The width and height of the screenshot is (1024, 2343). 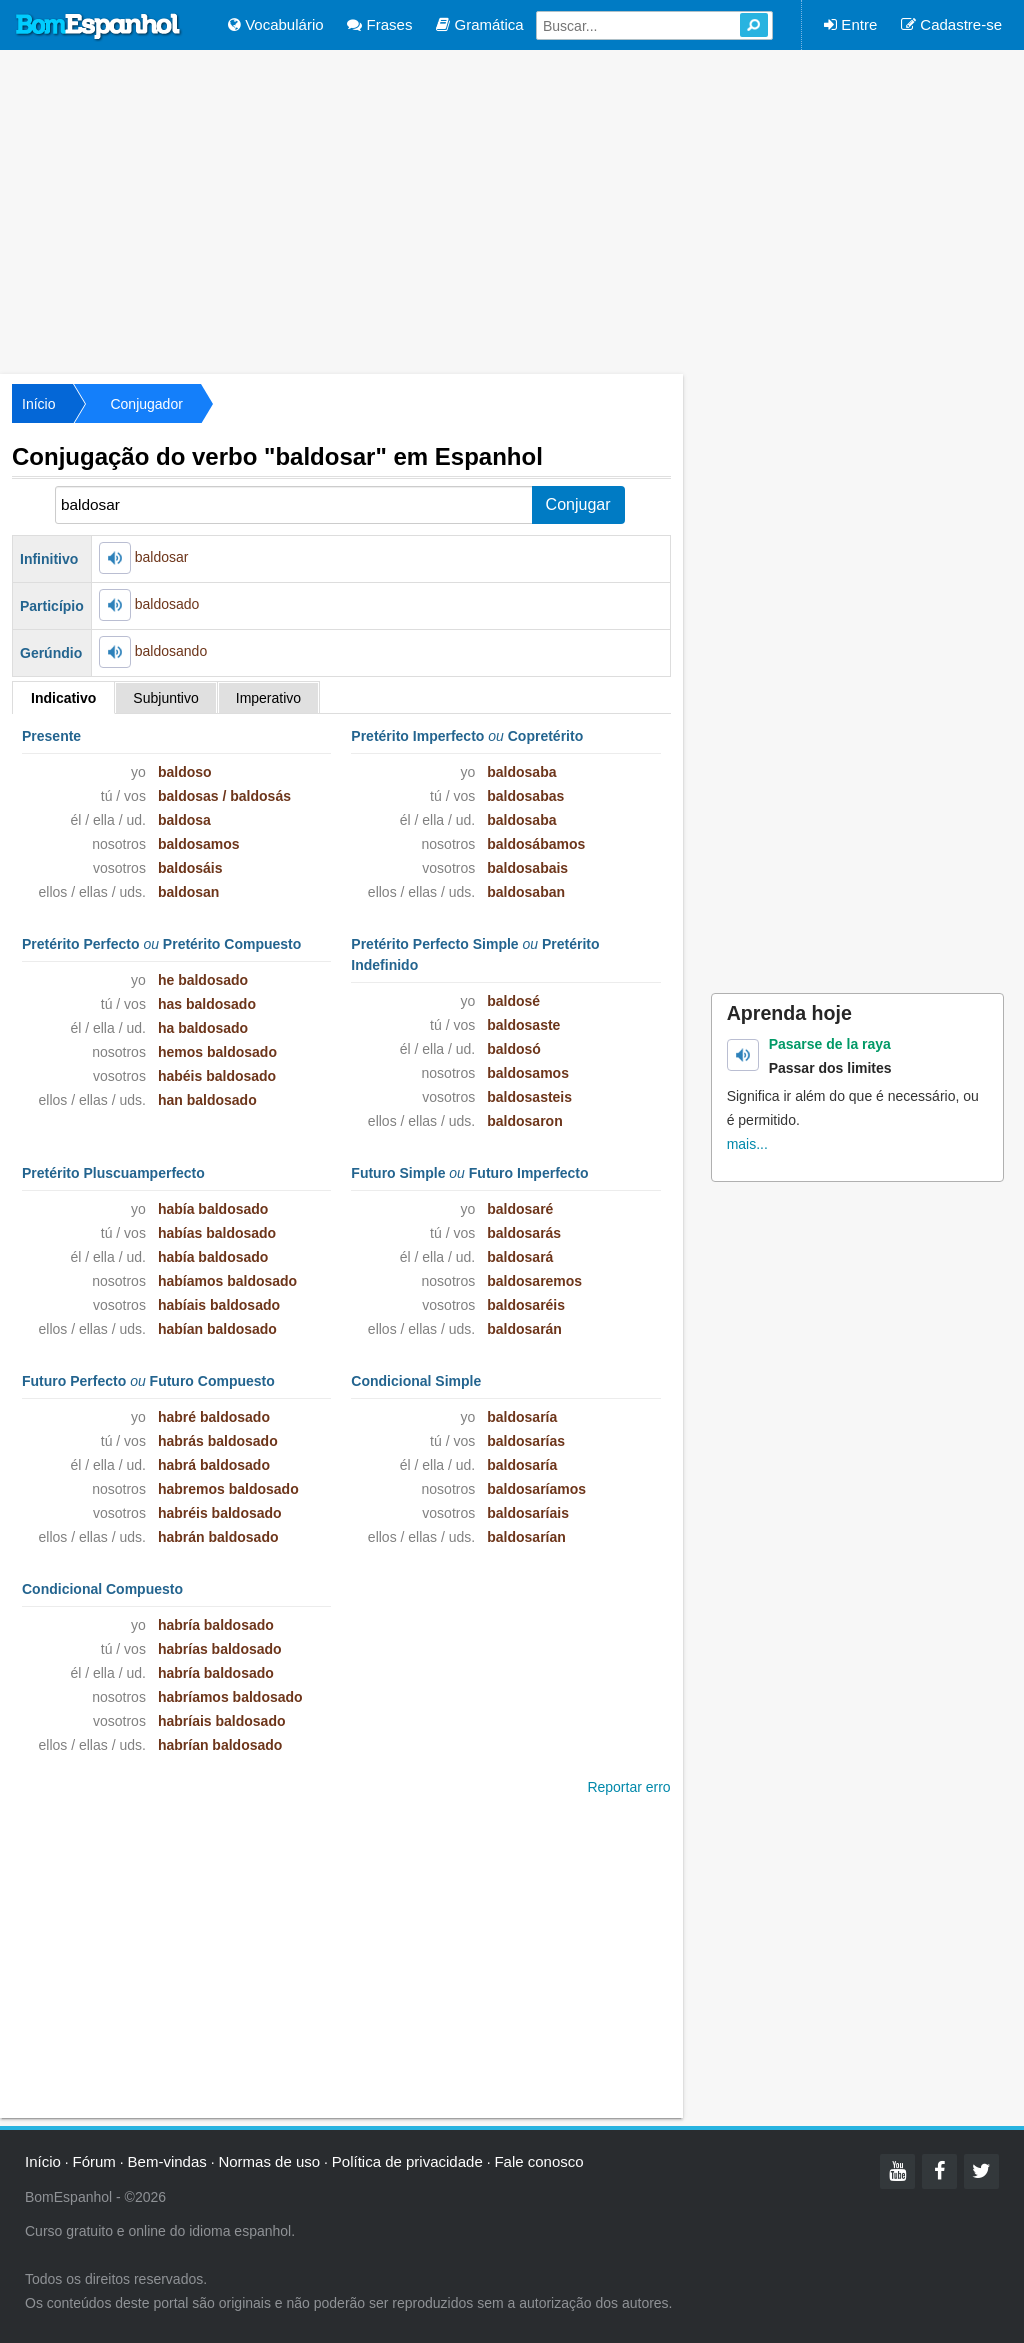 I want to click on Início, so click(x=38, y=404).